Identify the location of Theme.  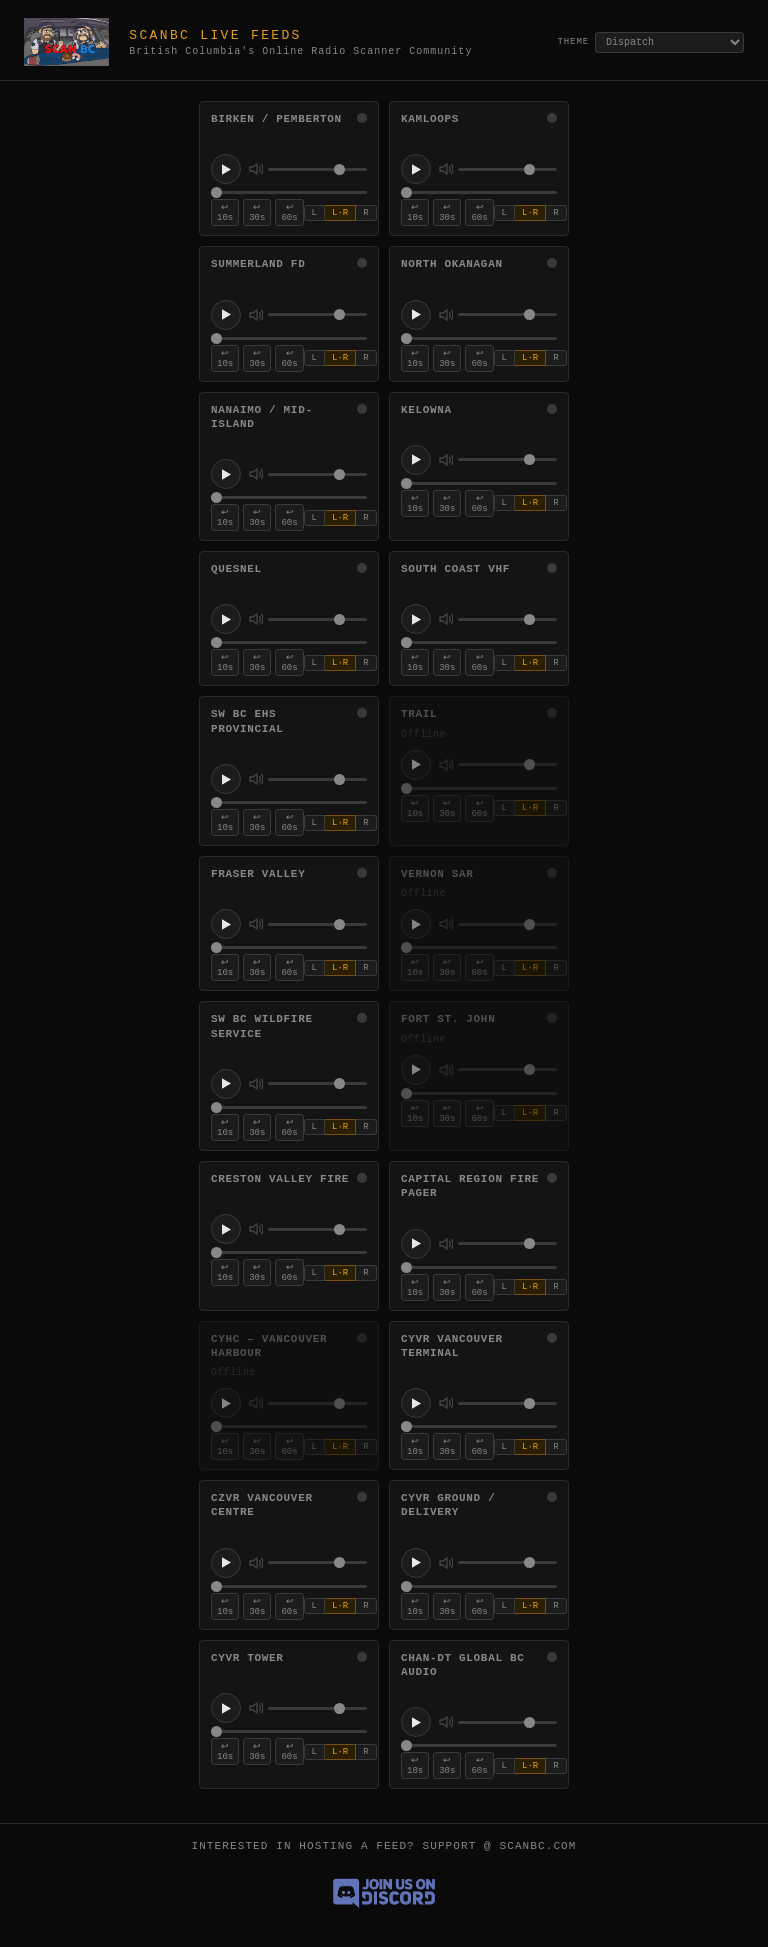
(573, 42).